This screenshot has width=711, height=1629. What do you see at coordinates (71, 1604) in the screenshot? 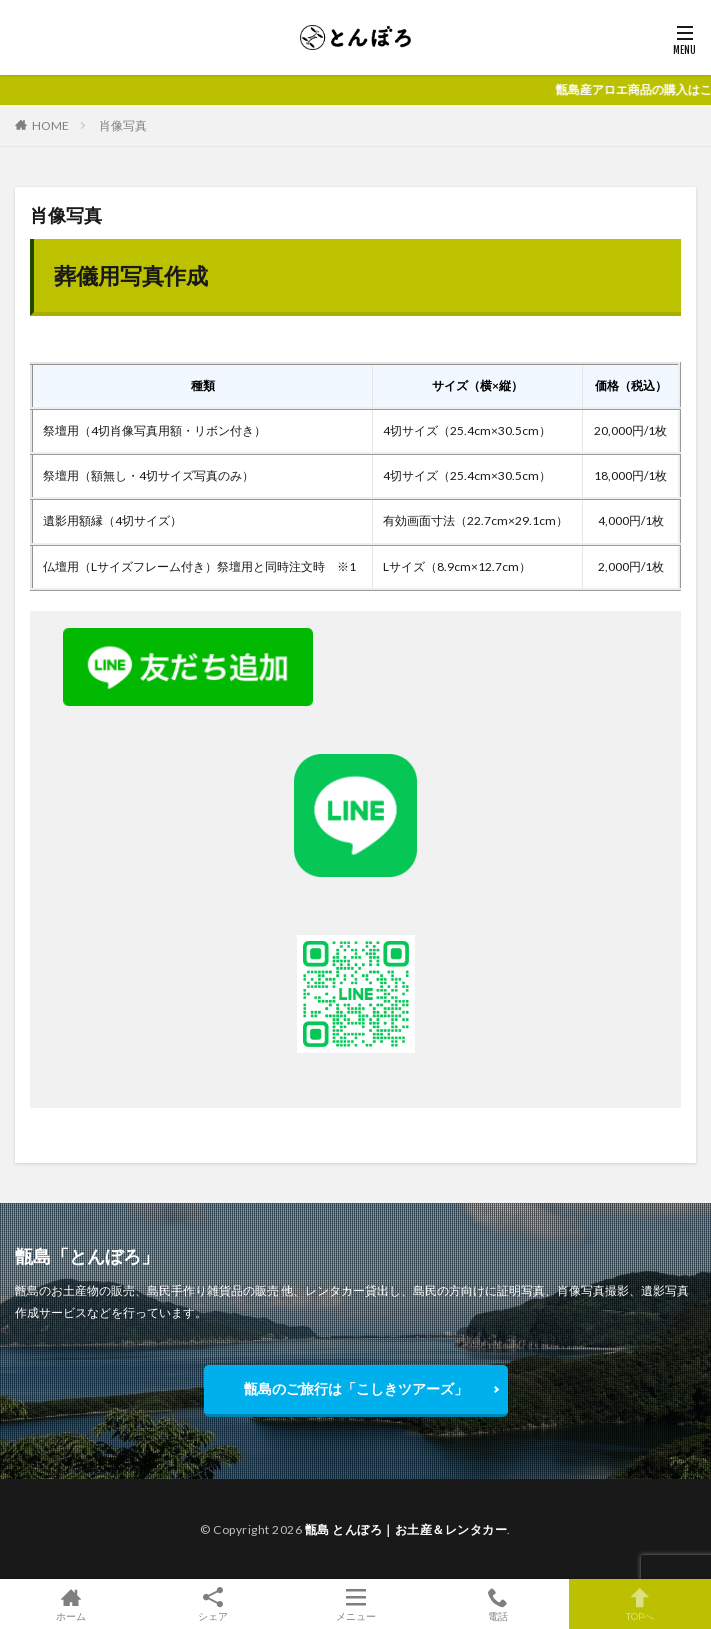
I see `ホーム` at bounding box center [71, 1604].